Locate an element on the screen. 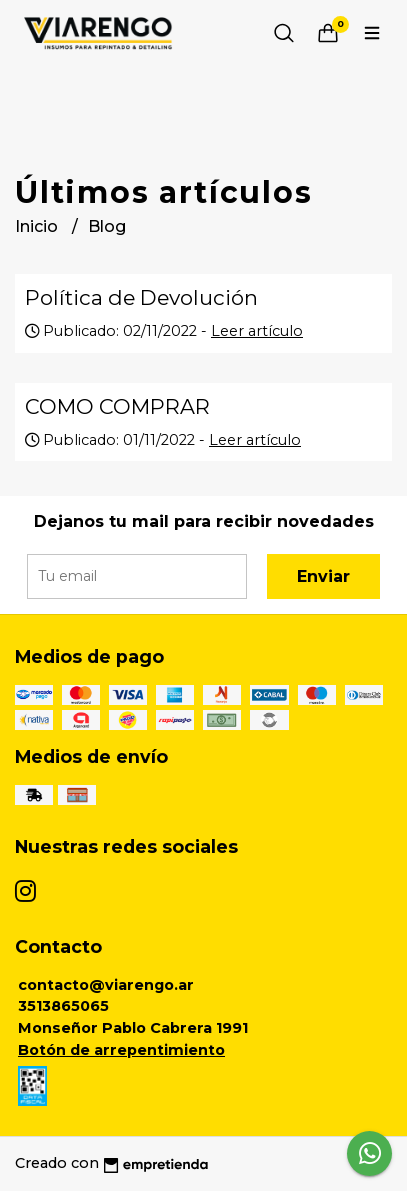 This screenshot has height=1191, width=407. Inicio is located at coordinates (38, 226).